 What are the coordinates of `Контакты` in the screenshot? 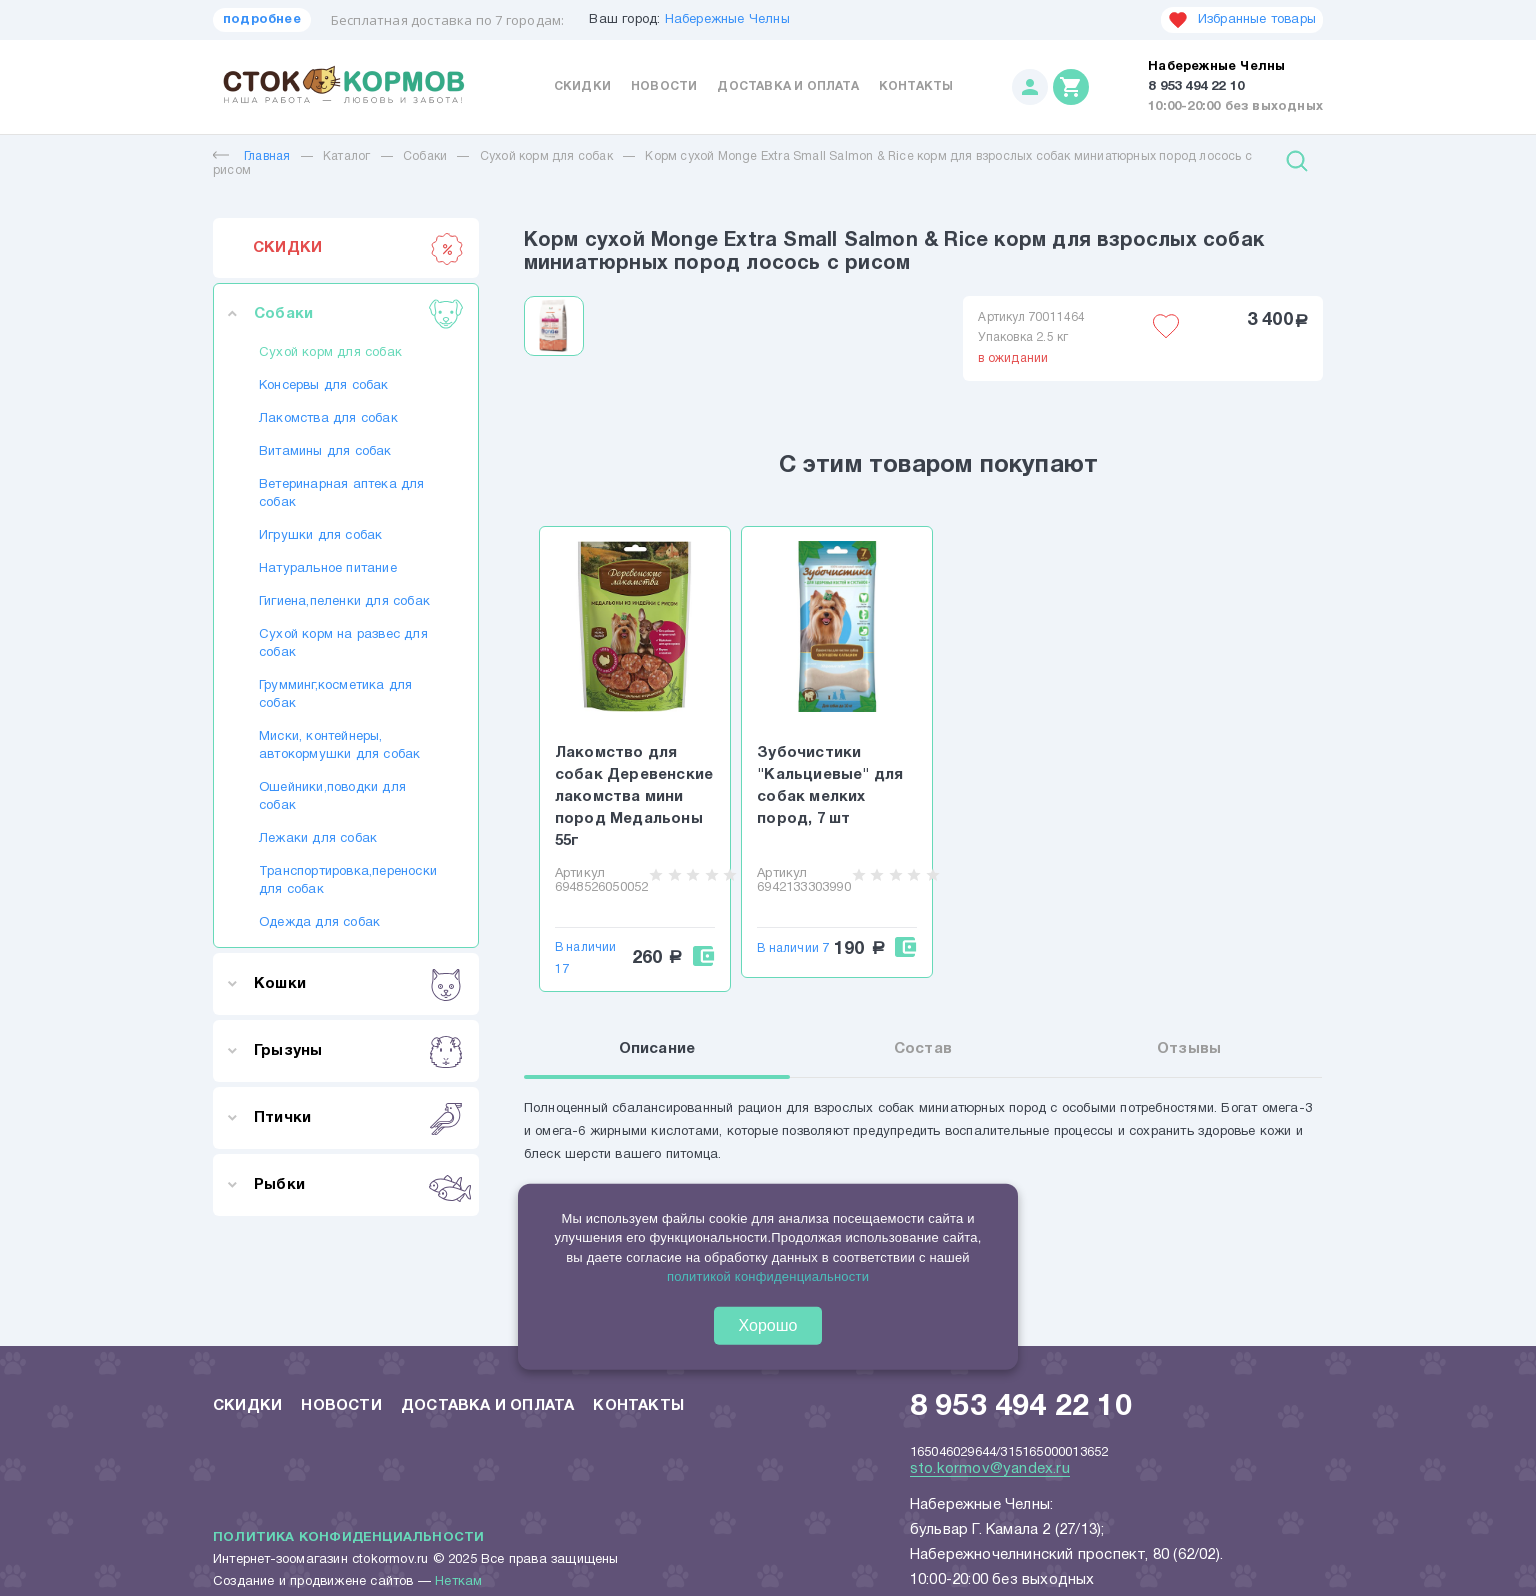 It's located at (916, 86).